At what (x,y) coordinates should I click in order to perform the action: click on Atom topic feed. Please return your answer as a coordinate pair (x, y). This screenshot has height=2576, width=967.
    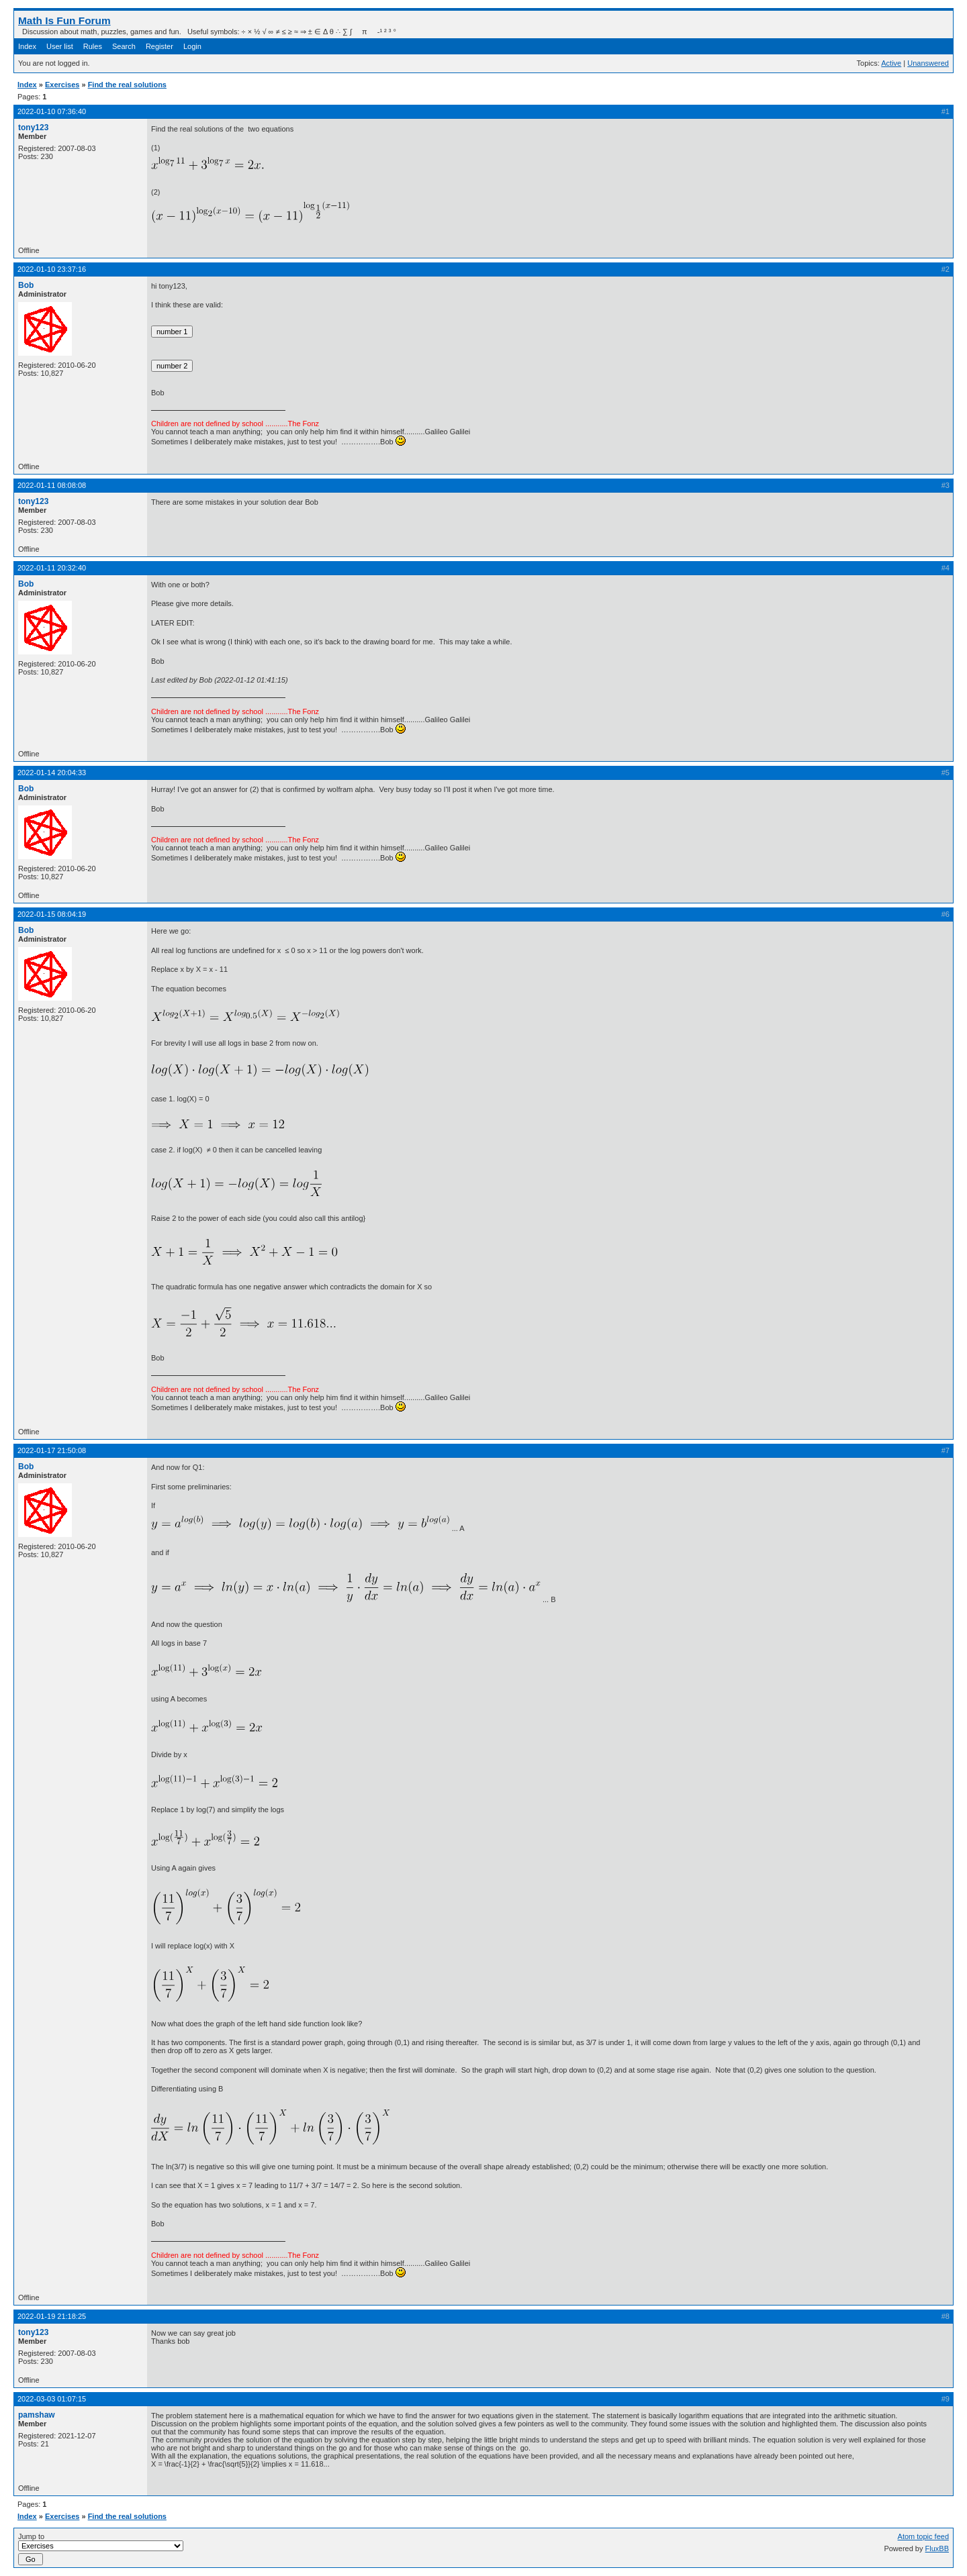
    Looking at the image, I should click on (923, 2536).